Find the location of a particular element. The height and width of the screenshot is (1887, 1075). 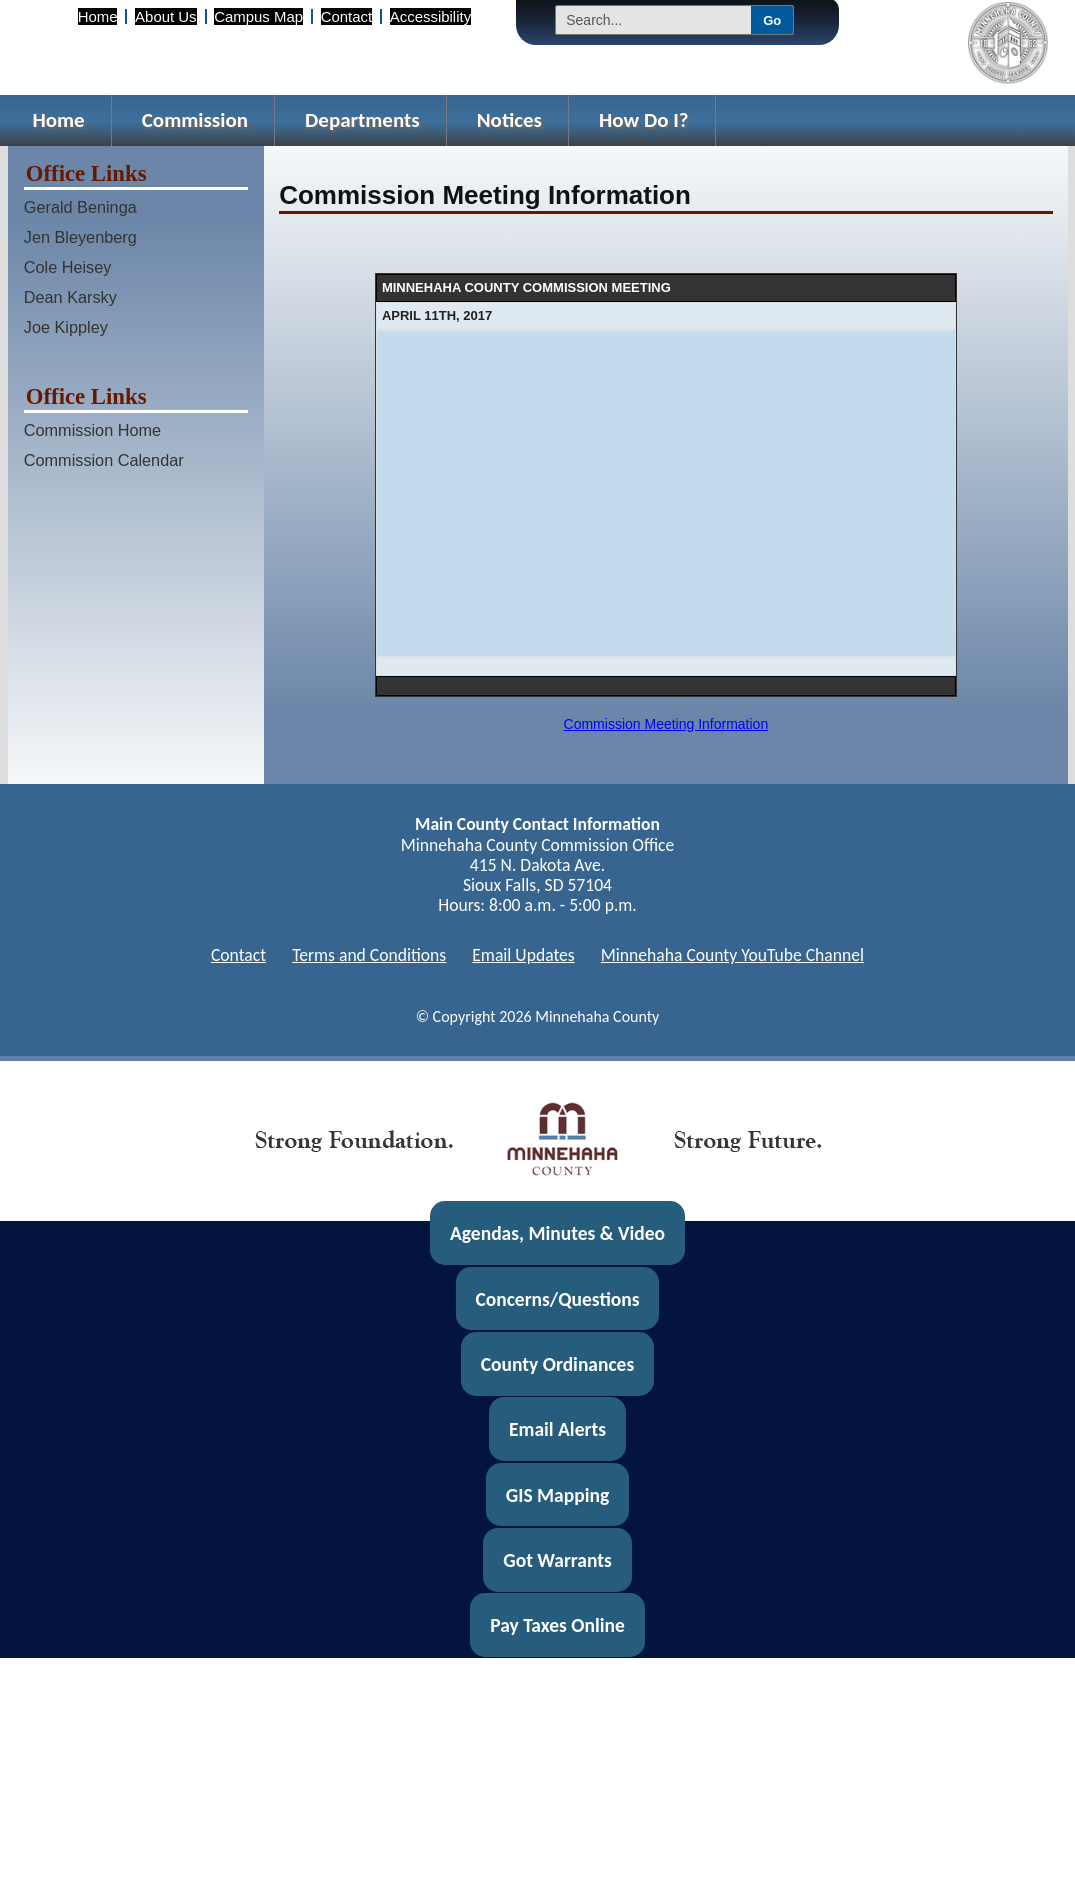

Gerald Beninga is located at coordinates (80, 207).